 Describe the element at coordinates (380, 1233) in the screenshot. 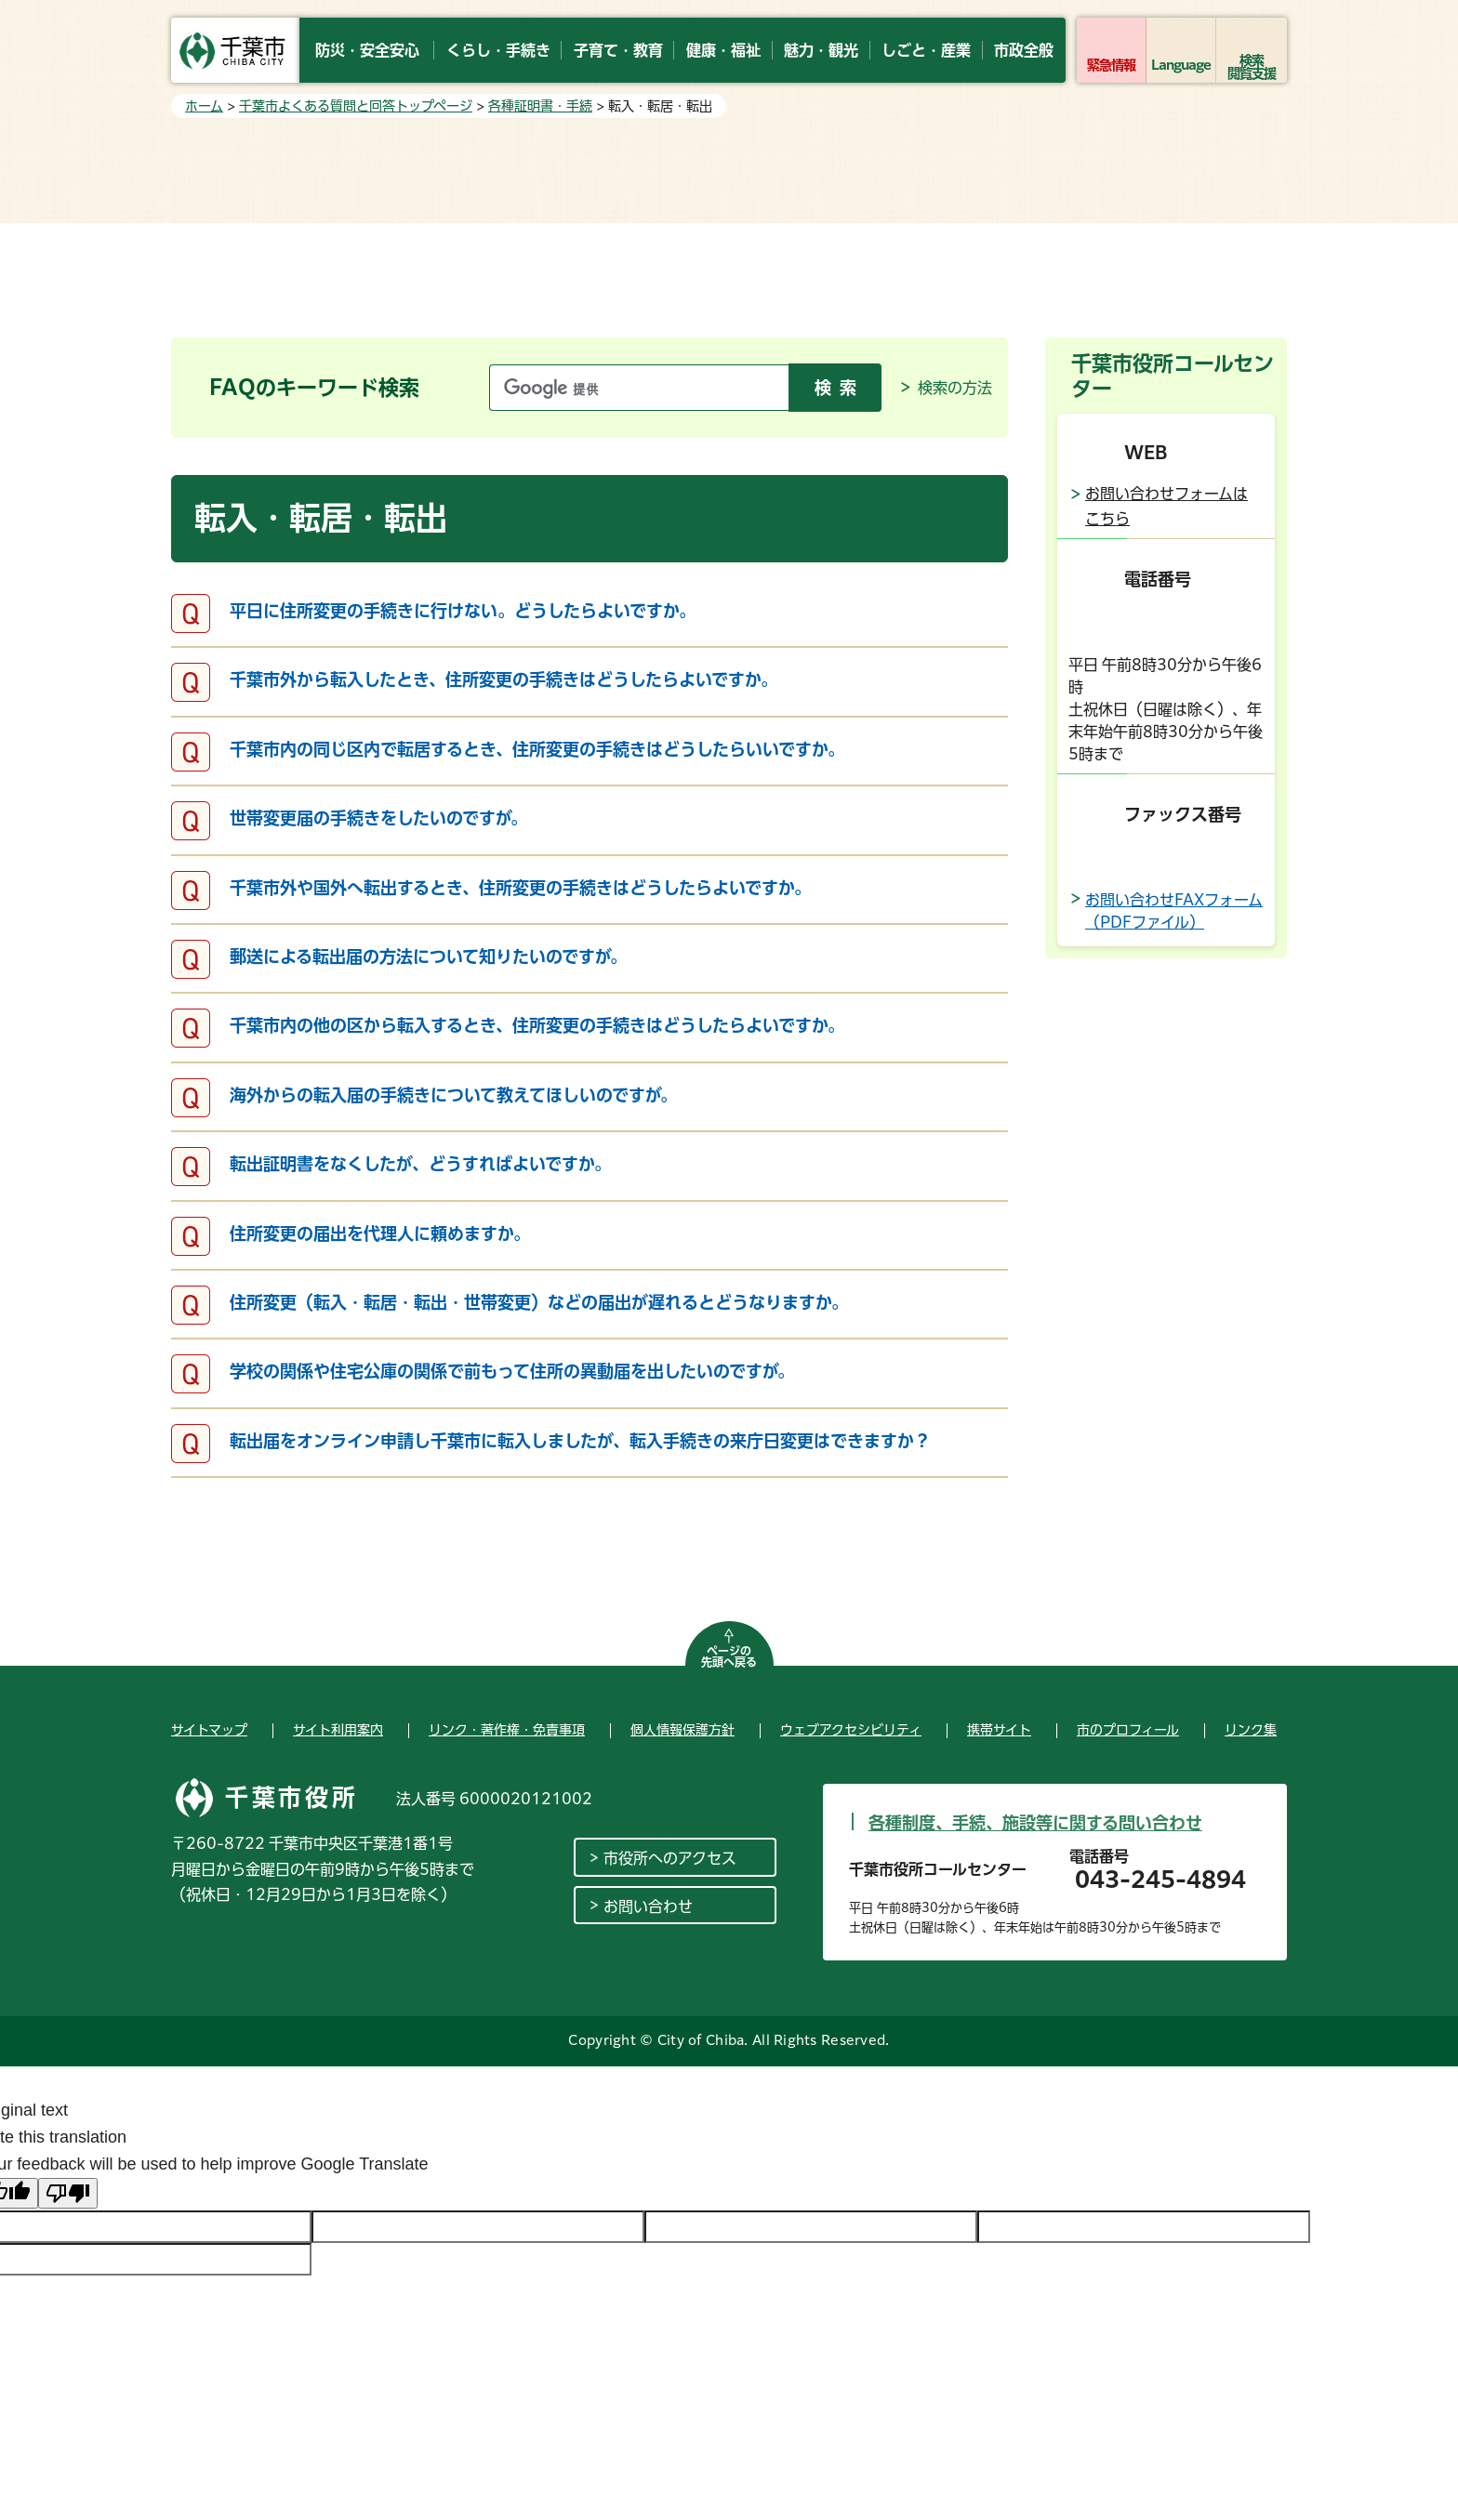

I see `住所変更の届出を代理人に頼めますか。` at that location.